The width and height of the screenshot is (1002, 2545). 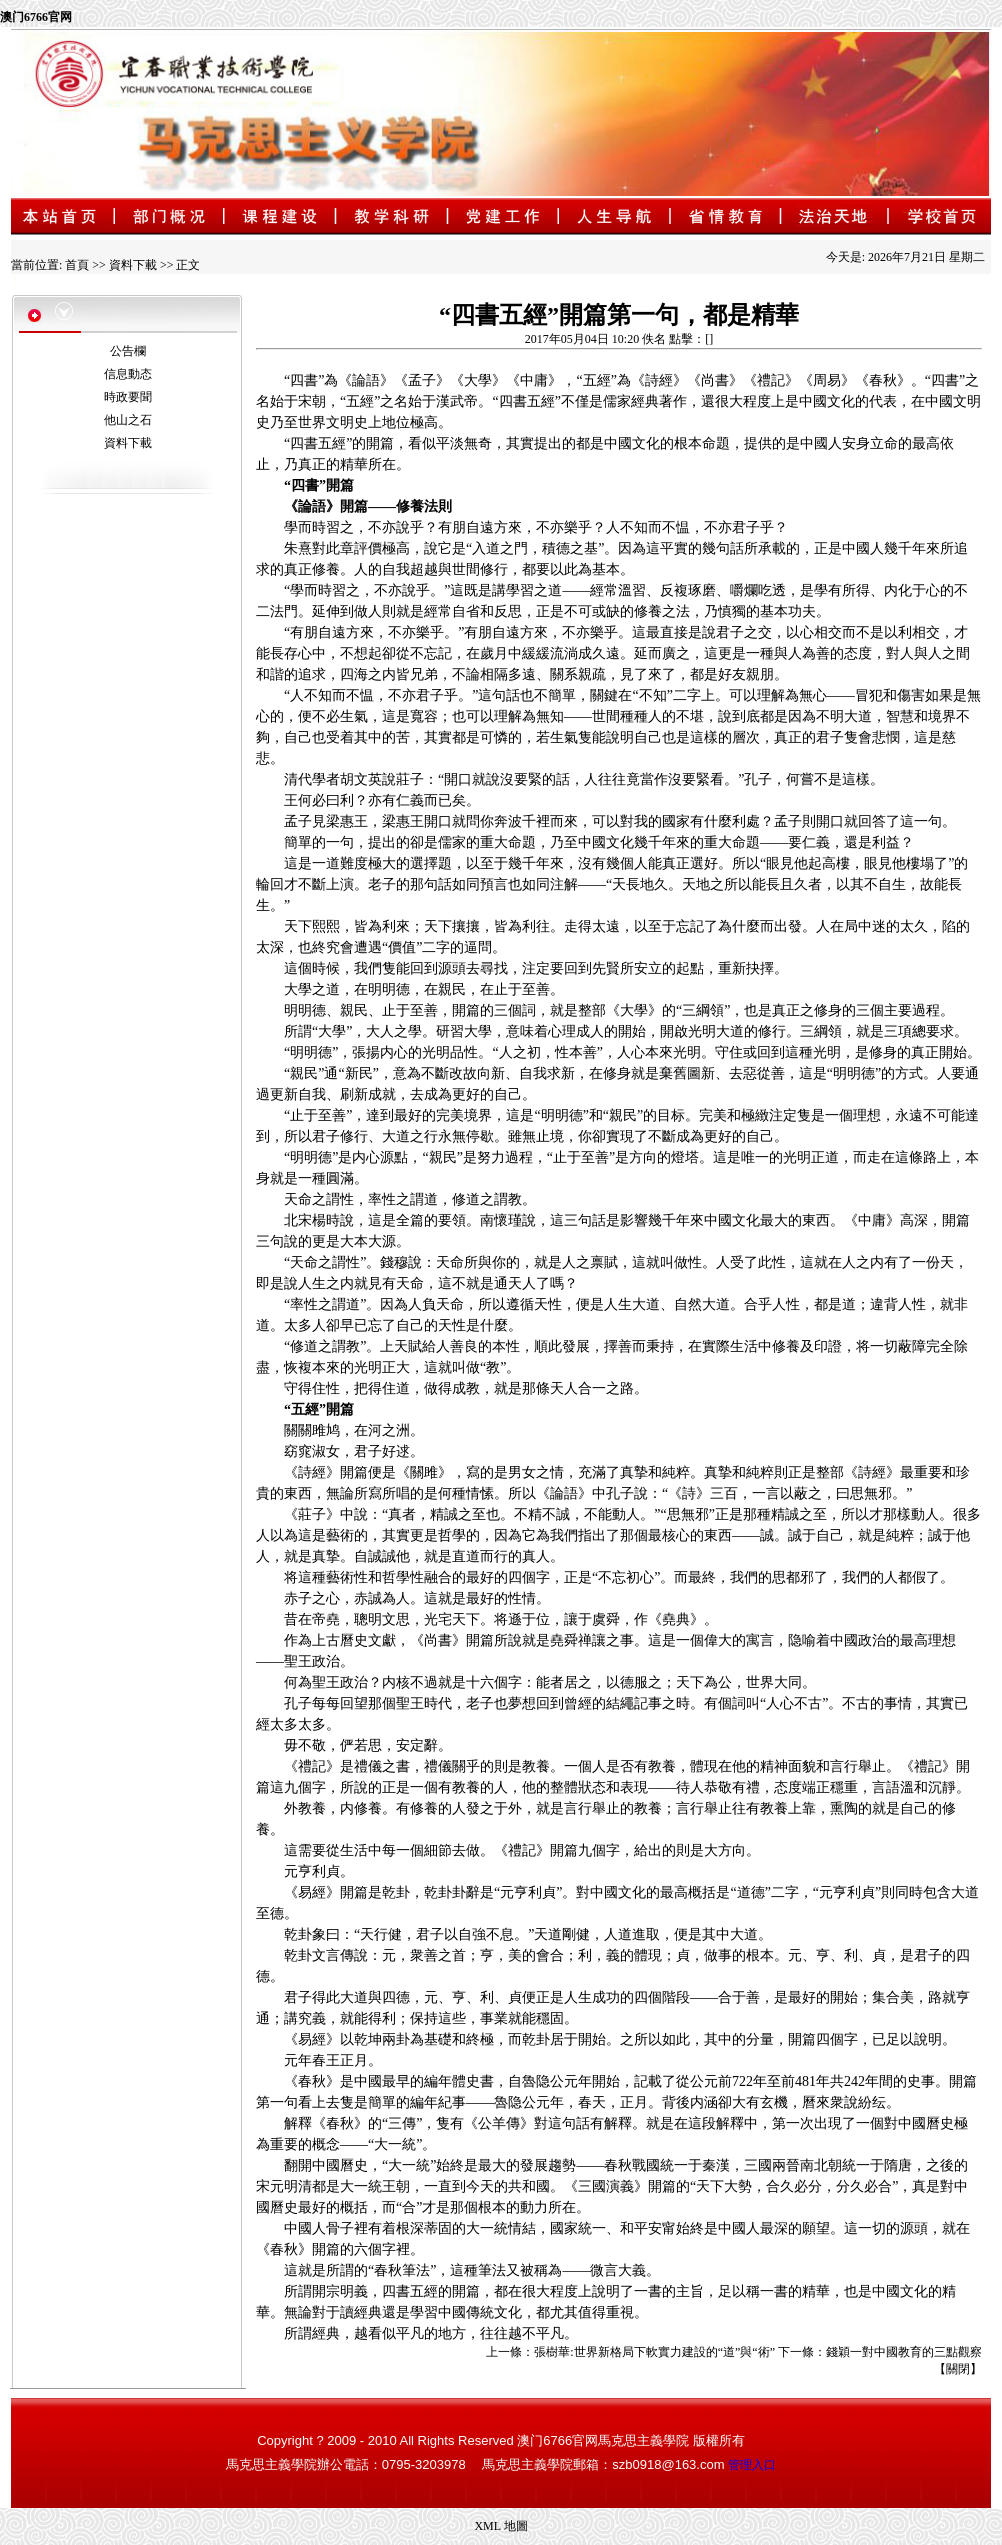 What do you see at coordinates (752, 2465) in the screenshot?
I see `管理入口` at bounding box center [752, 2465].